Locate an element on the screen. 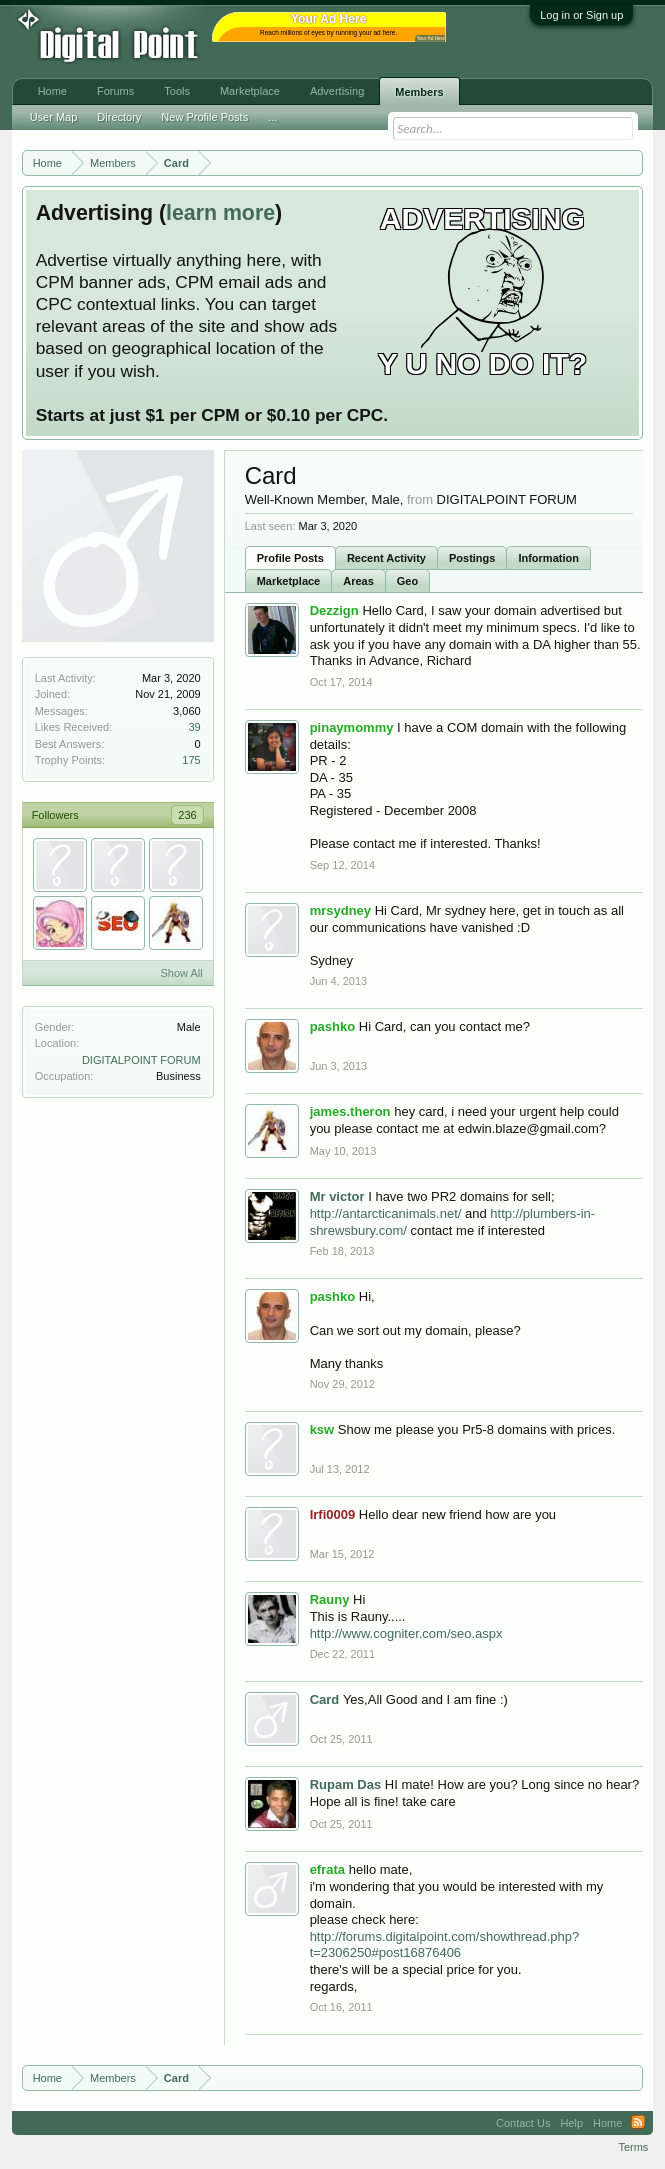  Areas is located at coordinates (358, 581).